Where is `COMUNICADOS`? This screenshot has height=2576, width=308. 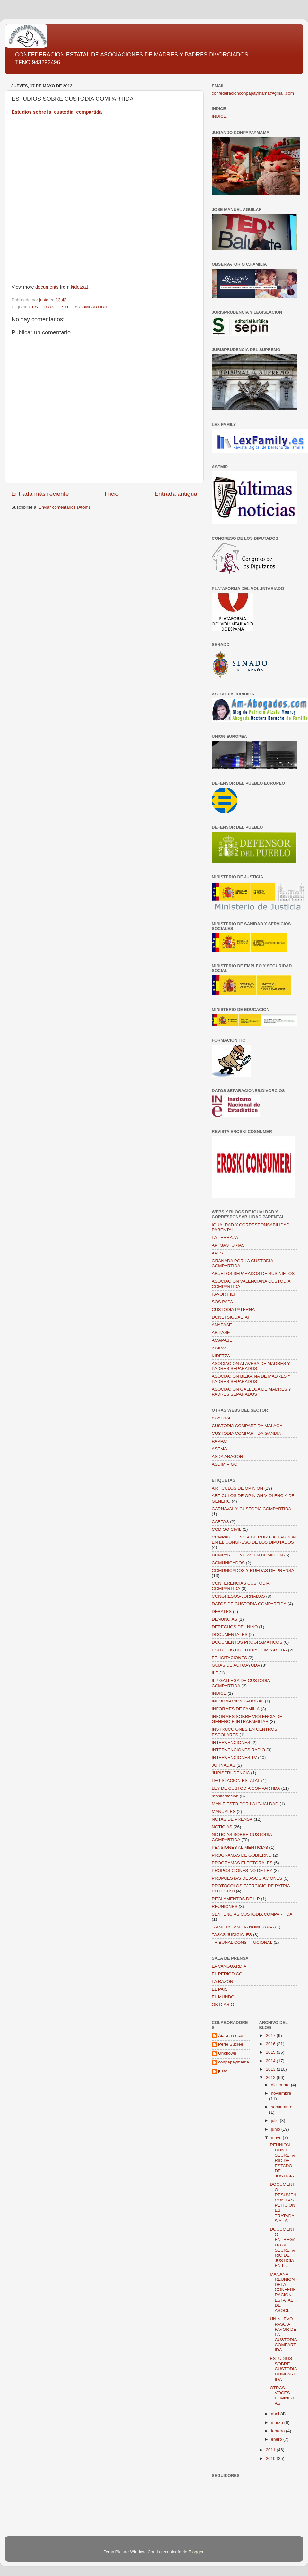 COMUNICADOS is located at coordinates (228, 1562).